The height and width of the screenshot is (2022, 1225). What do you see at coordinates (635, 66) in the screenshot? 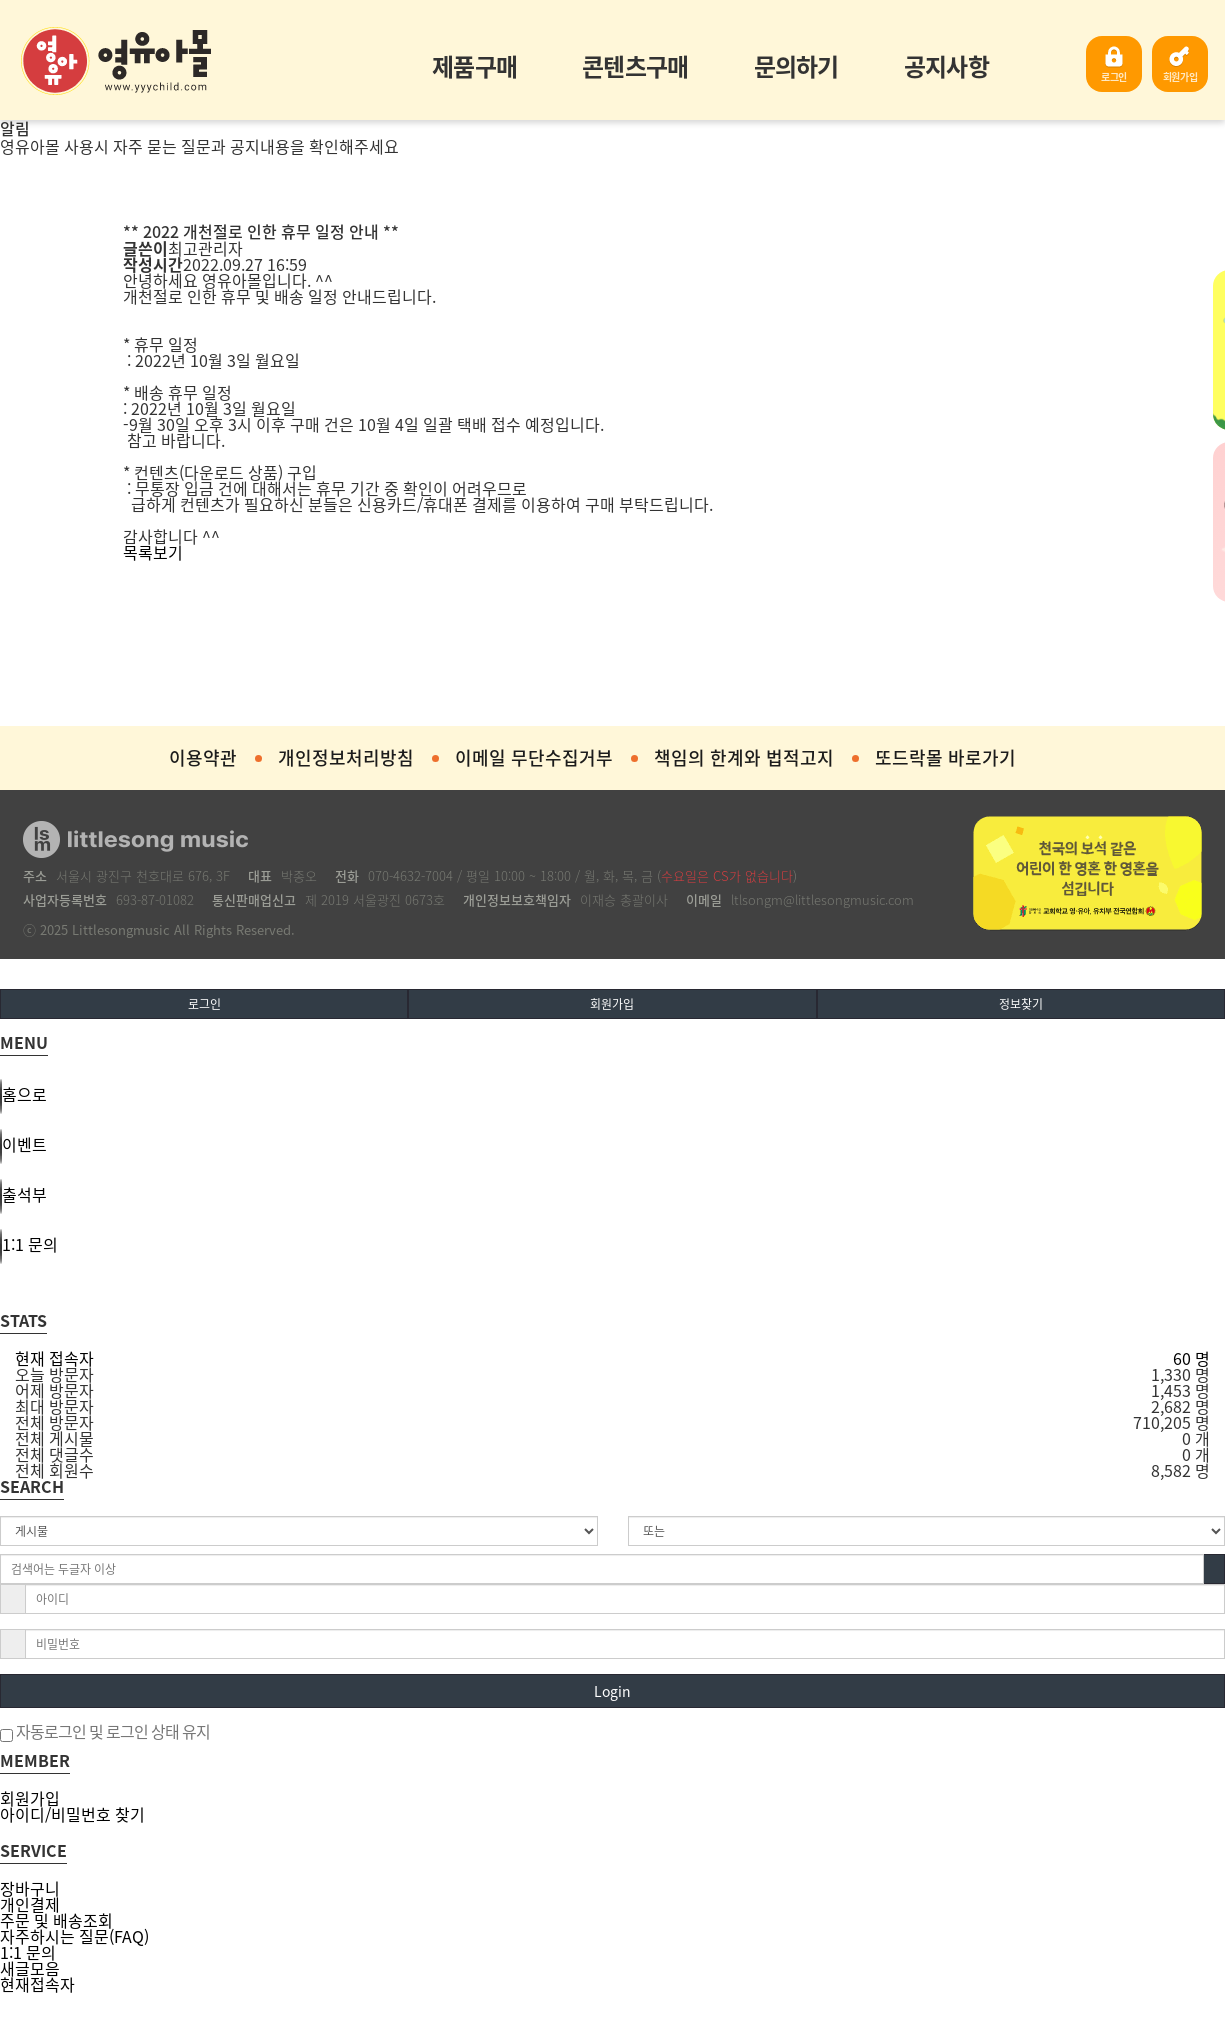
I see `콘텐츠구매` at bounding box center [635, 66].